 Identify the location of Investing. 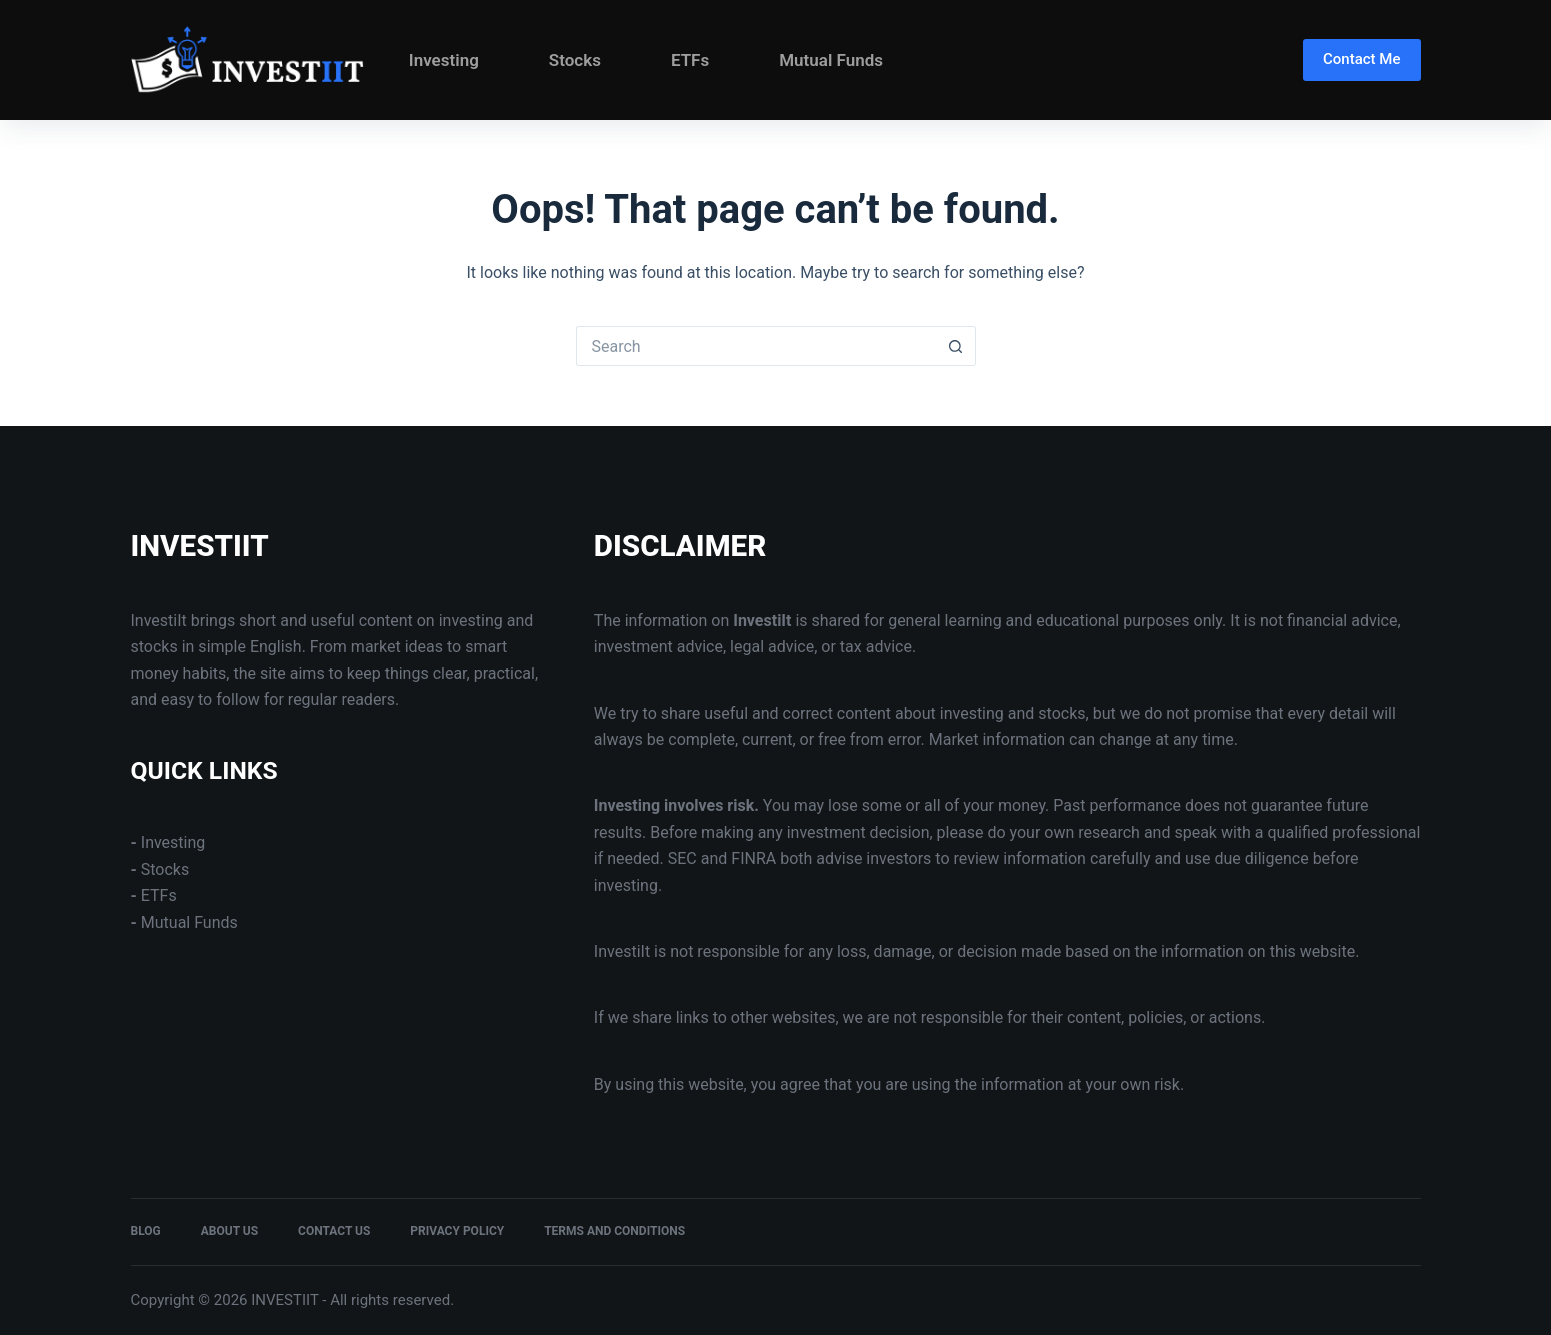
(444, 60).